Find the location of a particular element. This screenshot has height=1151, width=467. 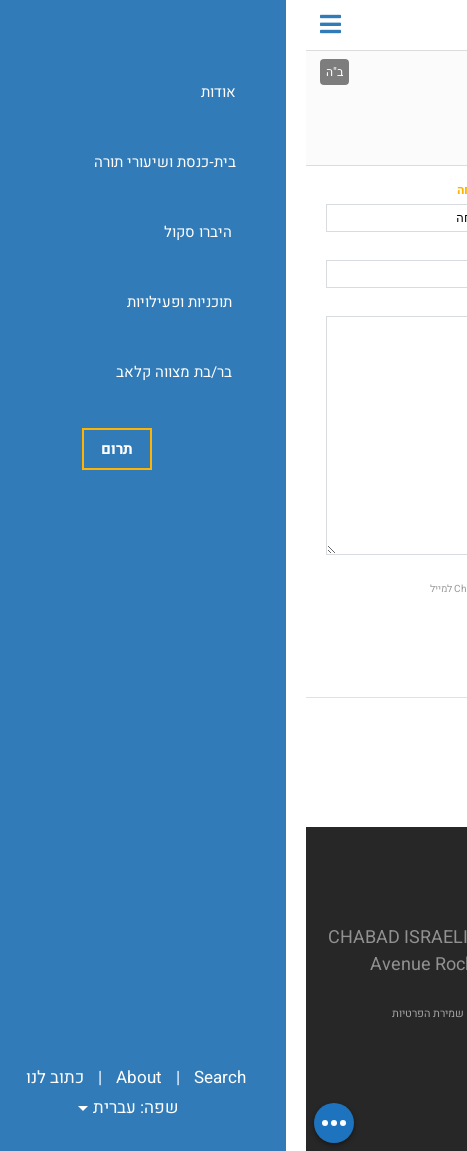

מדיניות שמירת הפרטיות is located at coordinates (140, 1013).